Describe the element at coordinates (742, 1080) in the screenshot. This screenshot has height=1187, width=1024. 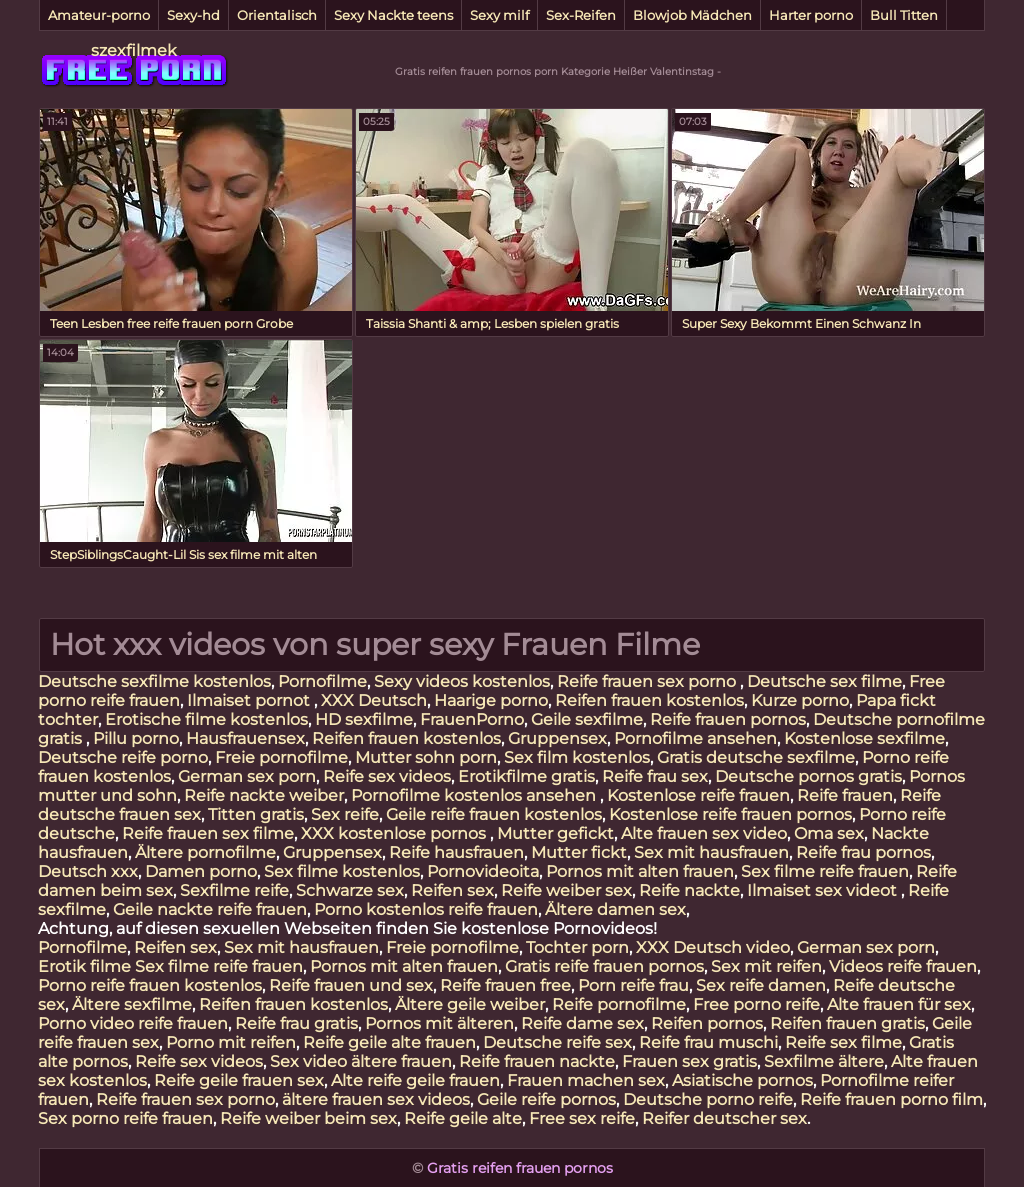
I see `Asiatische pornos` at that location.